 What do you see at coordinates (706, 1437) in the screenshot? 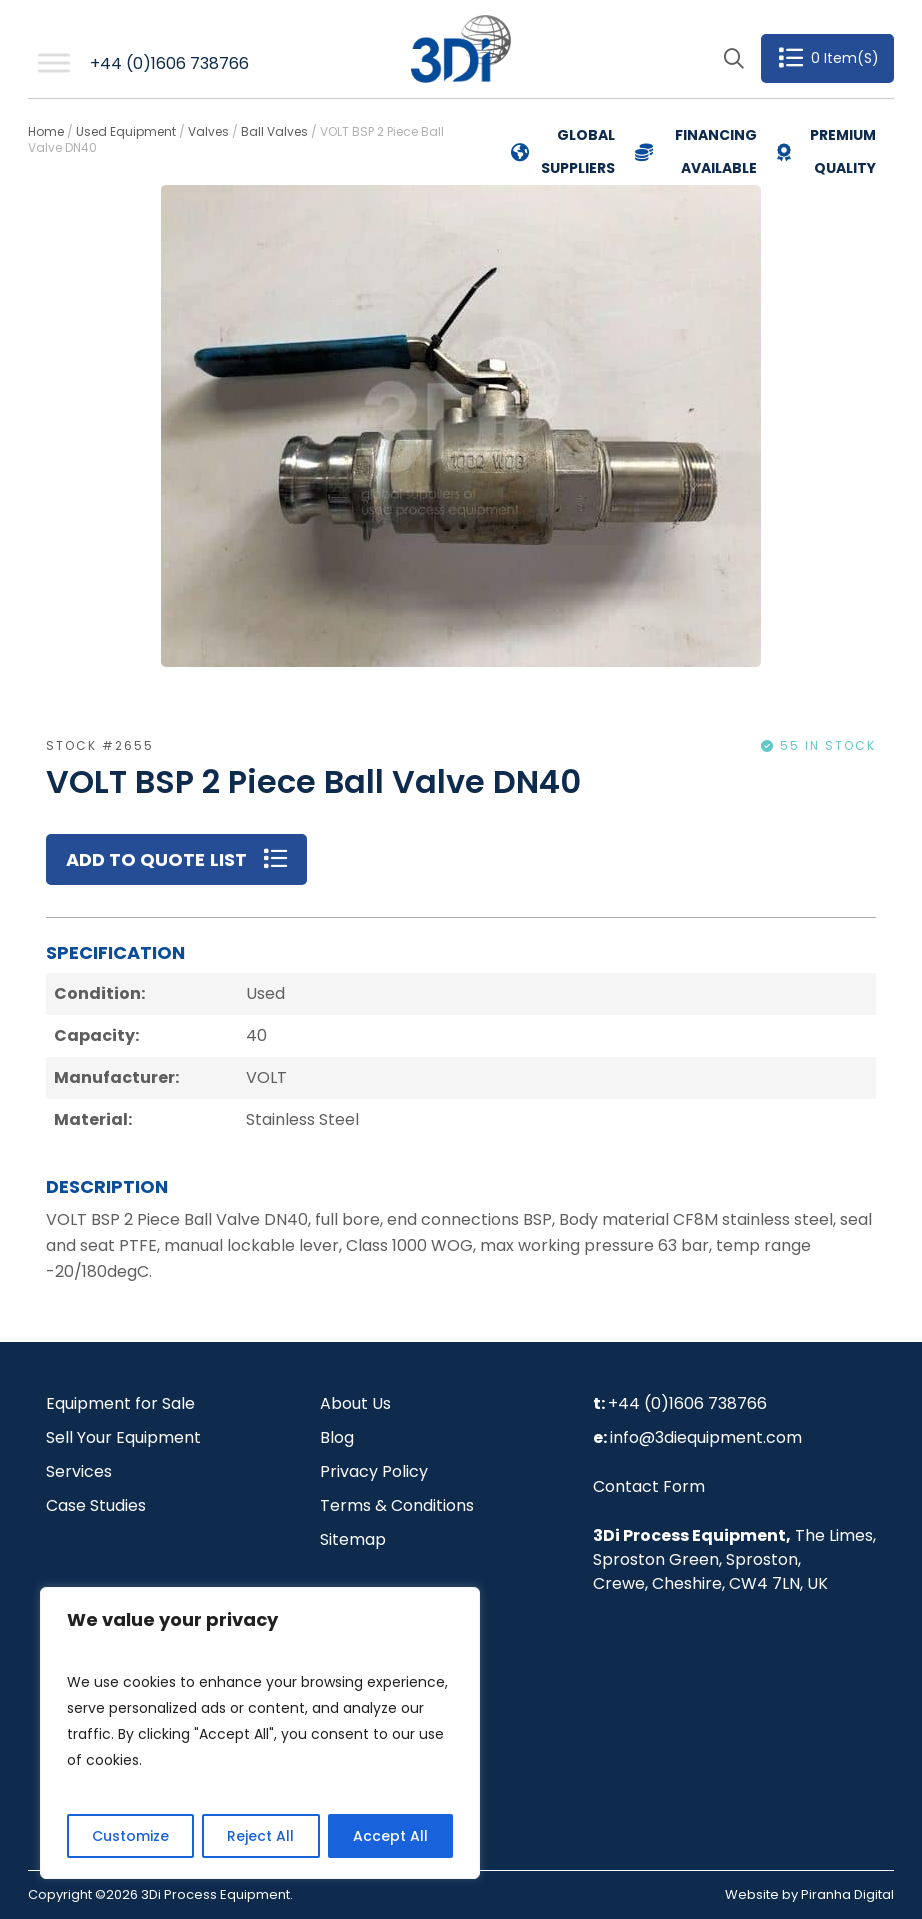
I see `info@3diequipment.com` at bounding box center [706, 1437].